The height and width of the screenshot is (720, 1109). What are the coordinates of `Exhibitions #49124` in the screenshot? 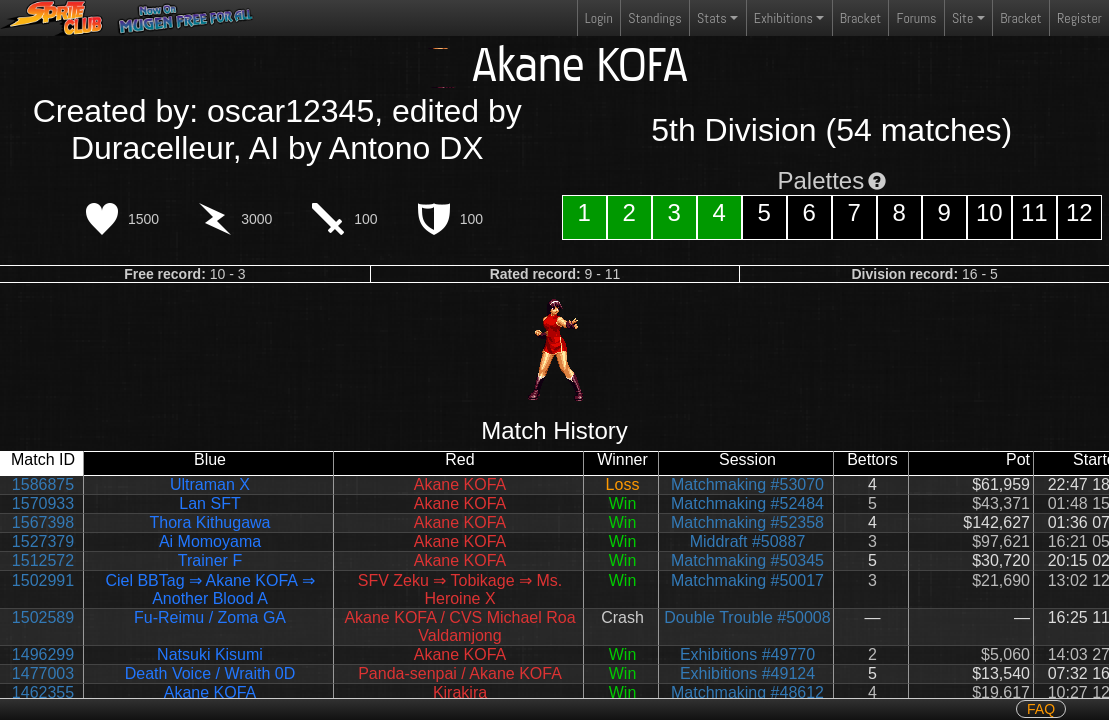 It's located at (747, 673).